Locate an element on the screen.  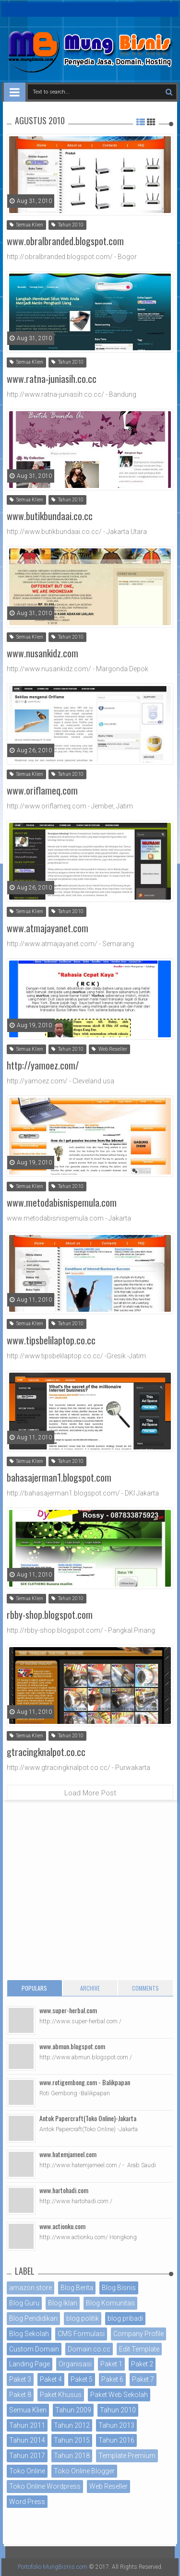
Blog Guru is located at coordinates (24, 2303).